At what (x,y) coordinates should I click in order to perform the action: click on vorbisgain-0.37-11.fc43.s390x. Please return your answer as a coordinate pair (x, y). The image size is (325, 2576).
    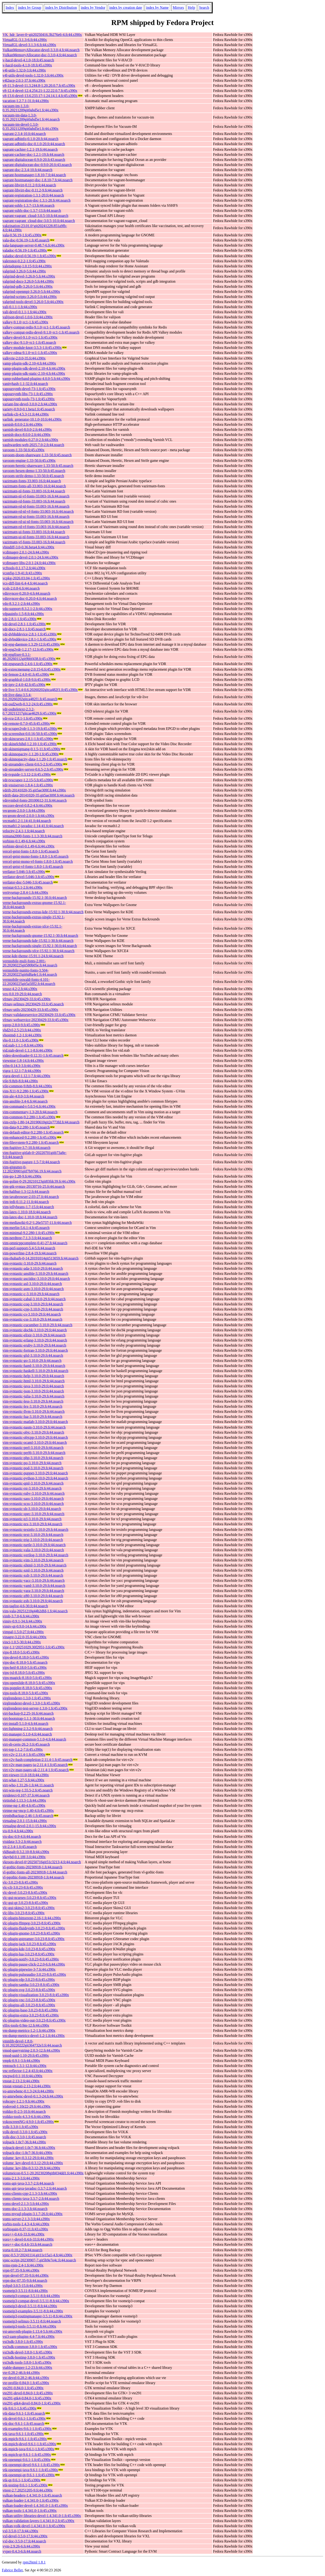
    Looking at the image, I should click on (25, 2229).